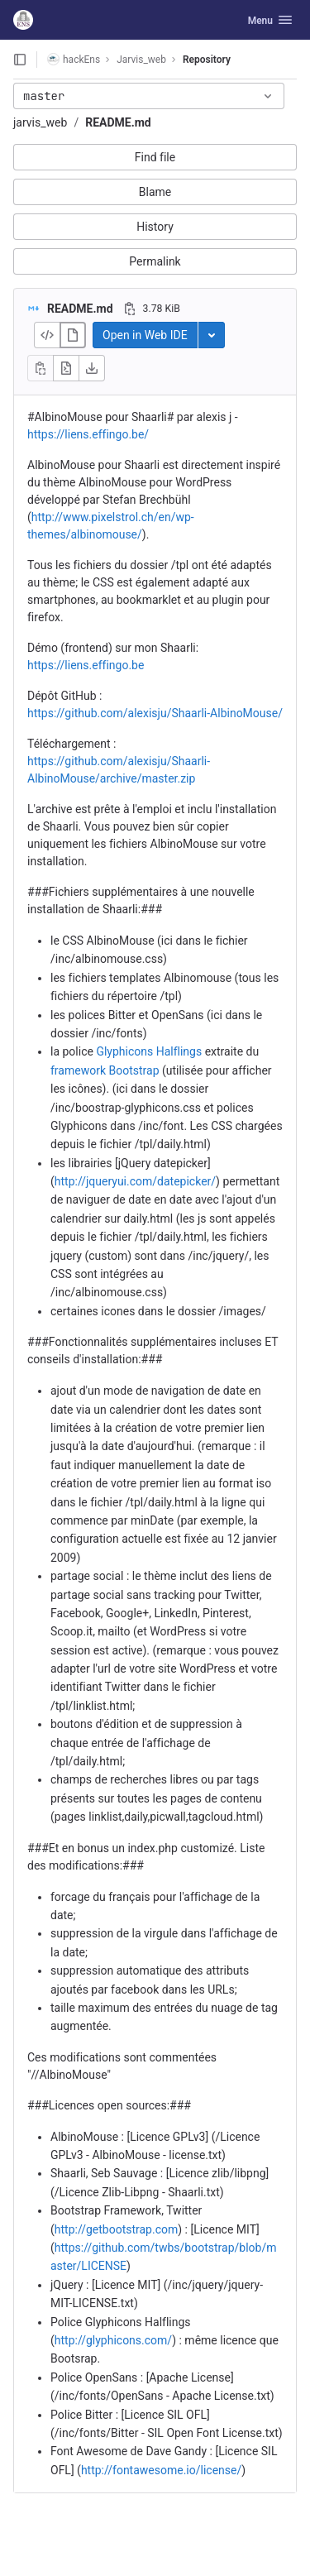 This screenshot has height=2576, width=310. I want to click on [Open raw], so click(66, 368).